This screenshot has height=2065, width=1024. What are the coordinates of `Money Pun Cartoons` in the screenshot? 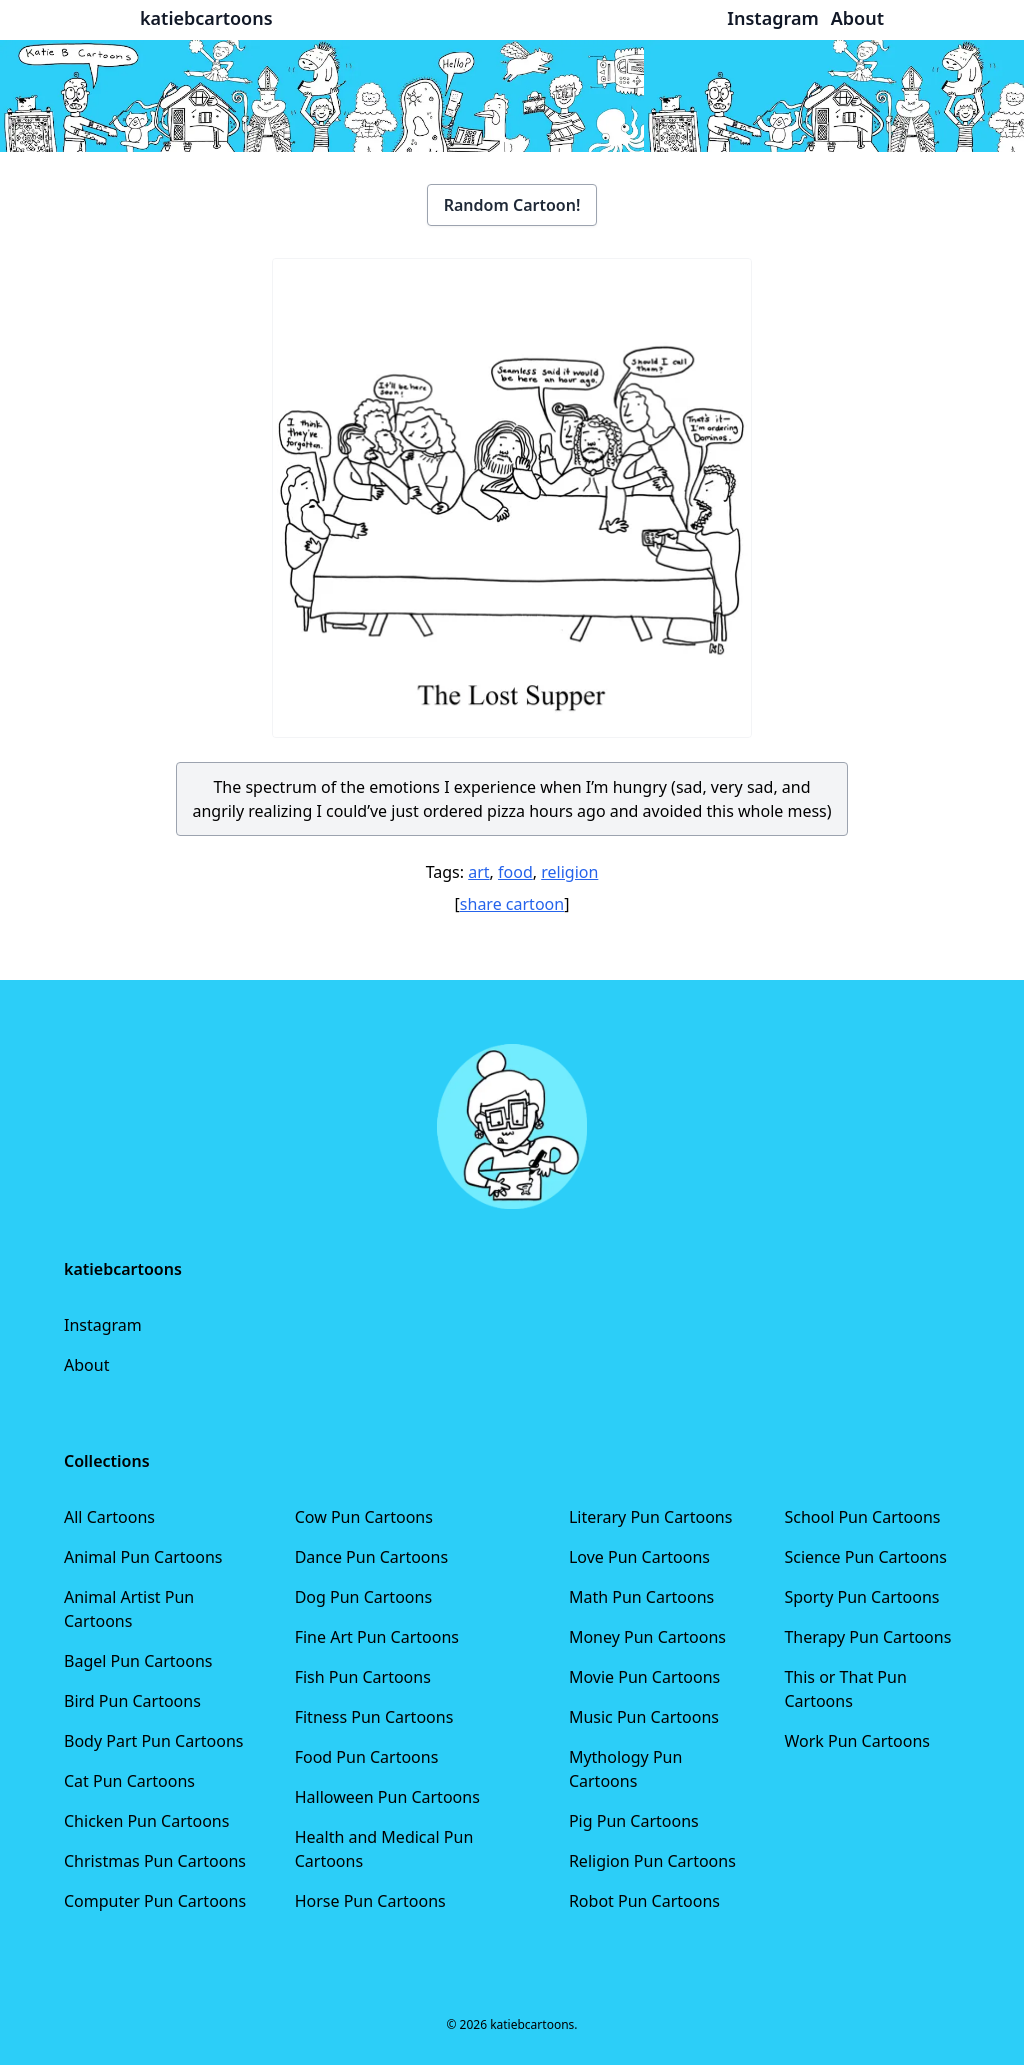 It's located at (647, 1637).